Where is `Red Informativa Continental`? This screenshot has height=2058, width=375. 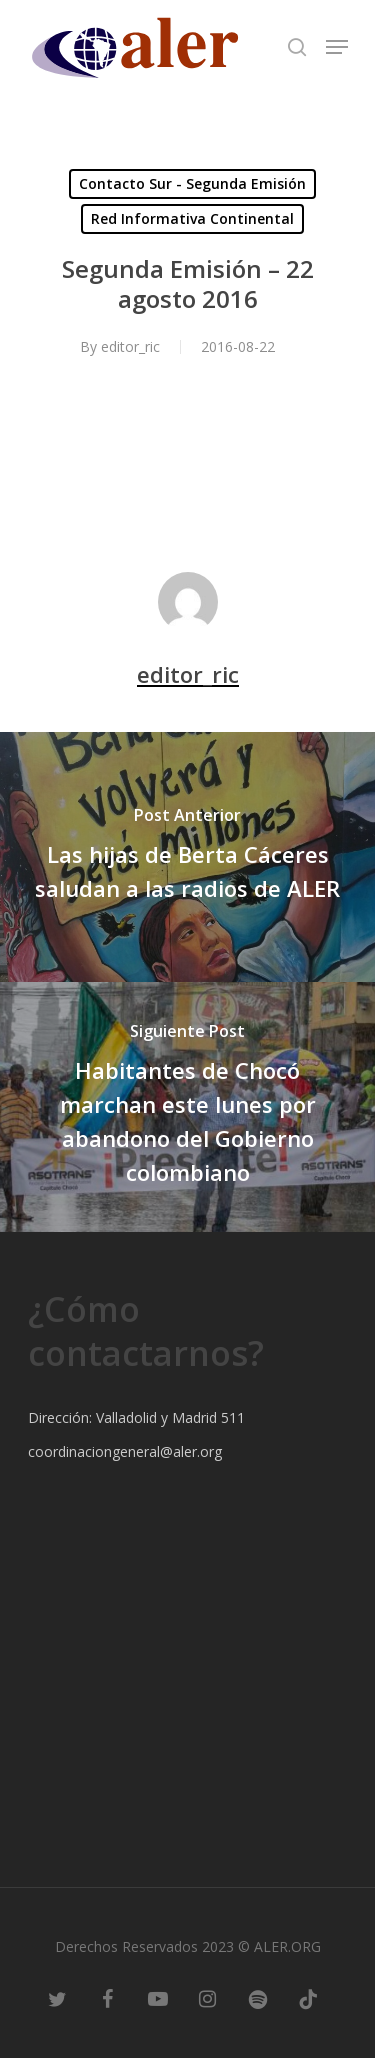 Red Informativa Continental is located at coordinates (192, 218).